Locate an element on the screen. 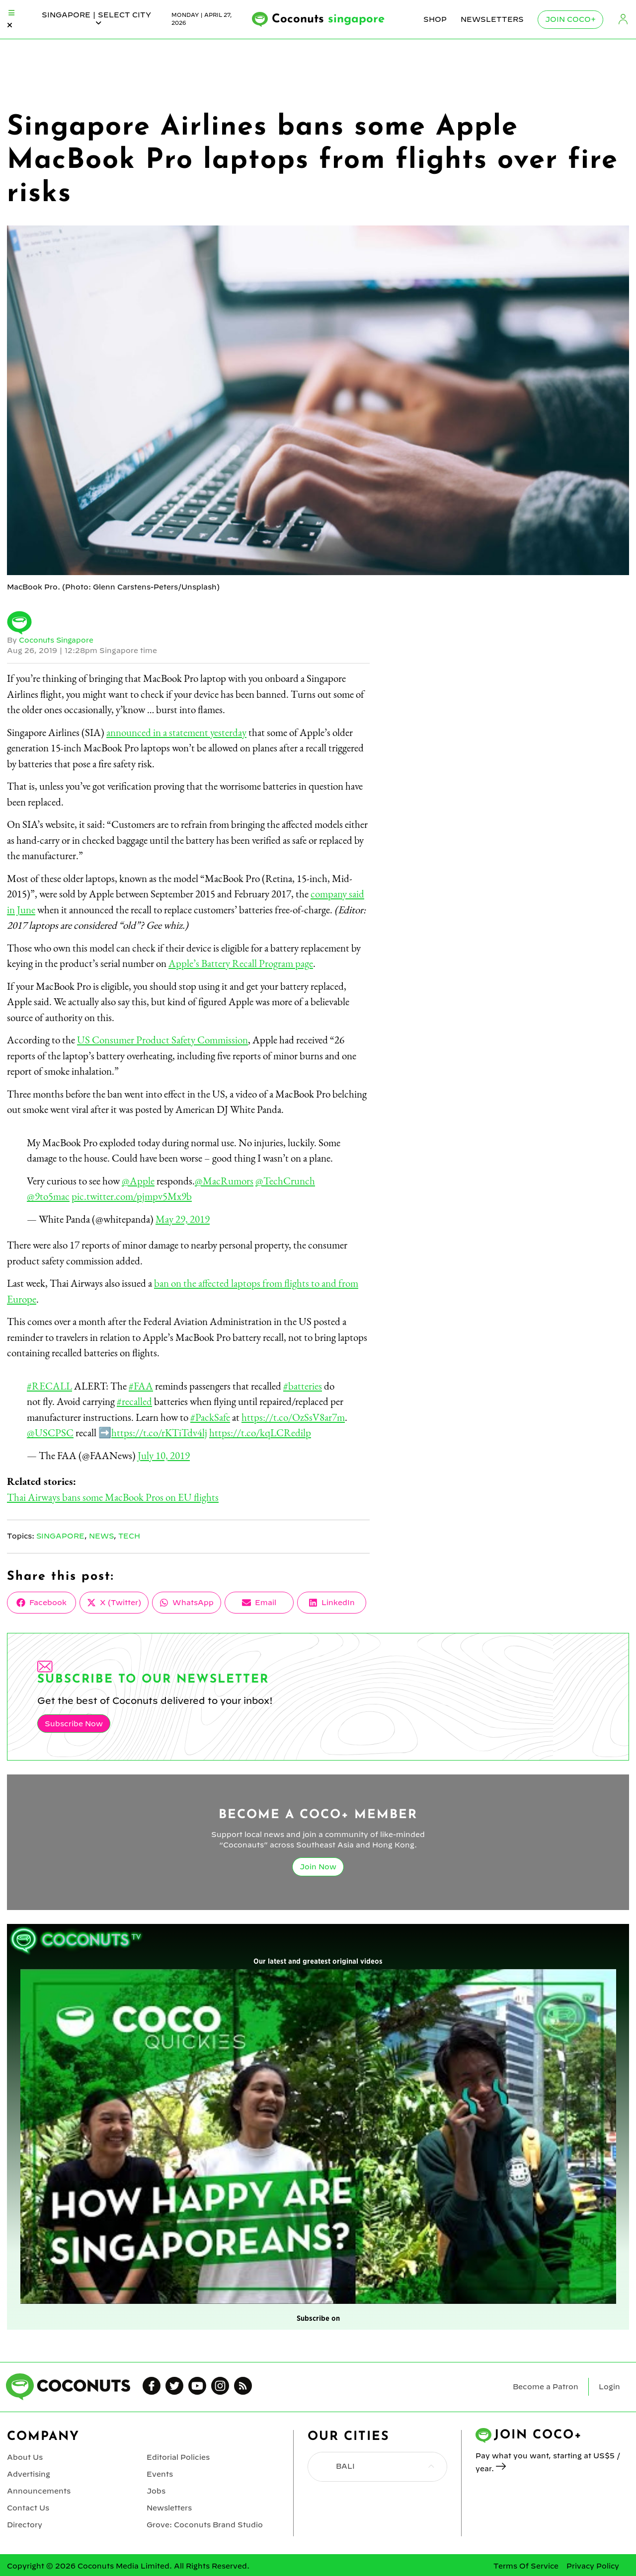 Image resolution: width=636 pixels, height=2576 pixels. Jobs is located at coordinates (156, 2489).